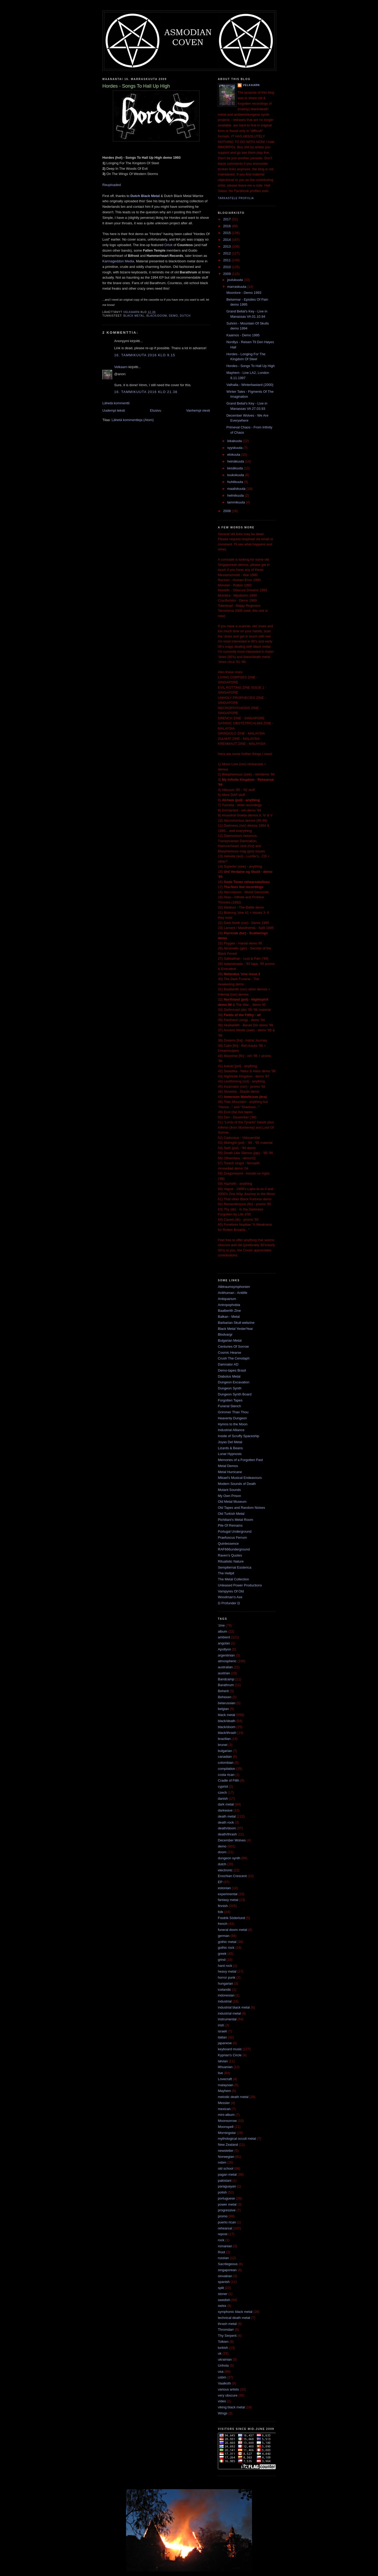 This screenshot has width=378, height=2576. What do you see at coordinates (227, 260) in the screenshot?
I see `2011` at bounding box center [227, 260].